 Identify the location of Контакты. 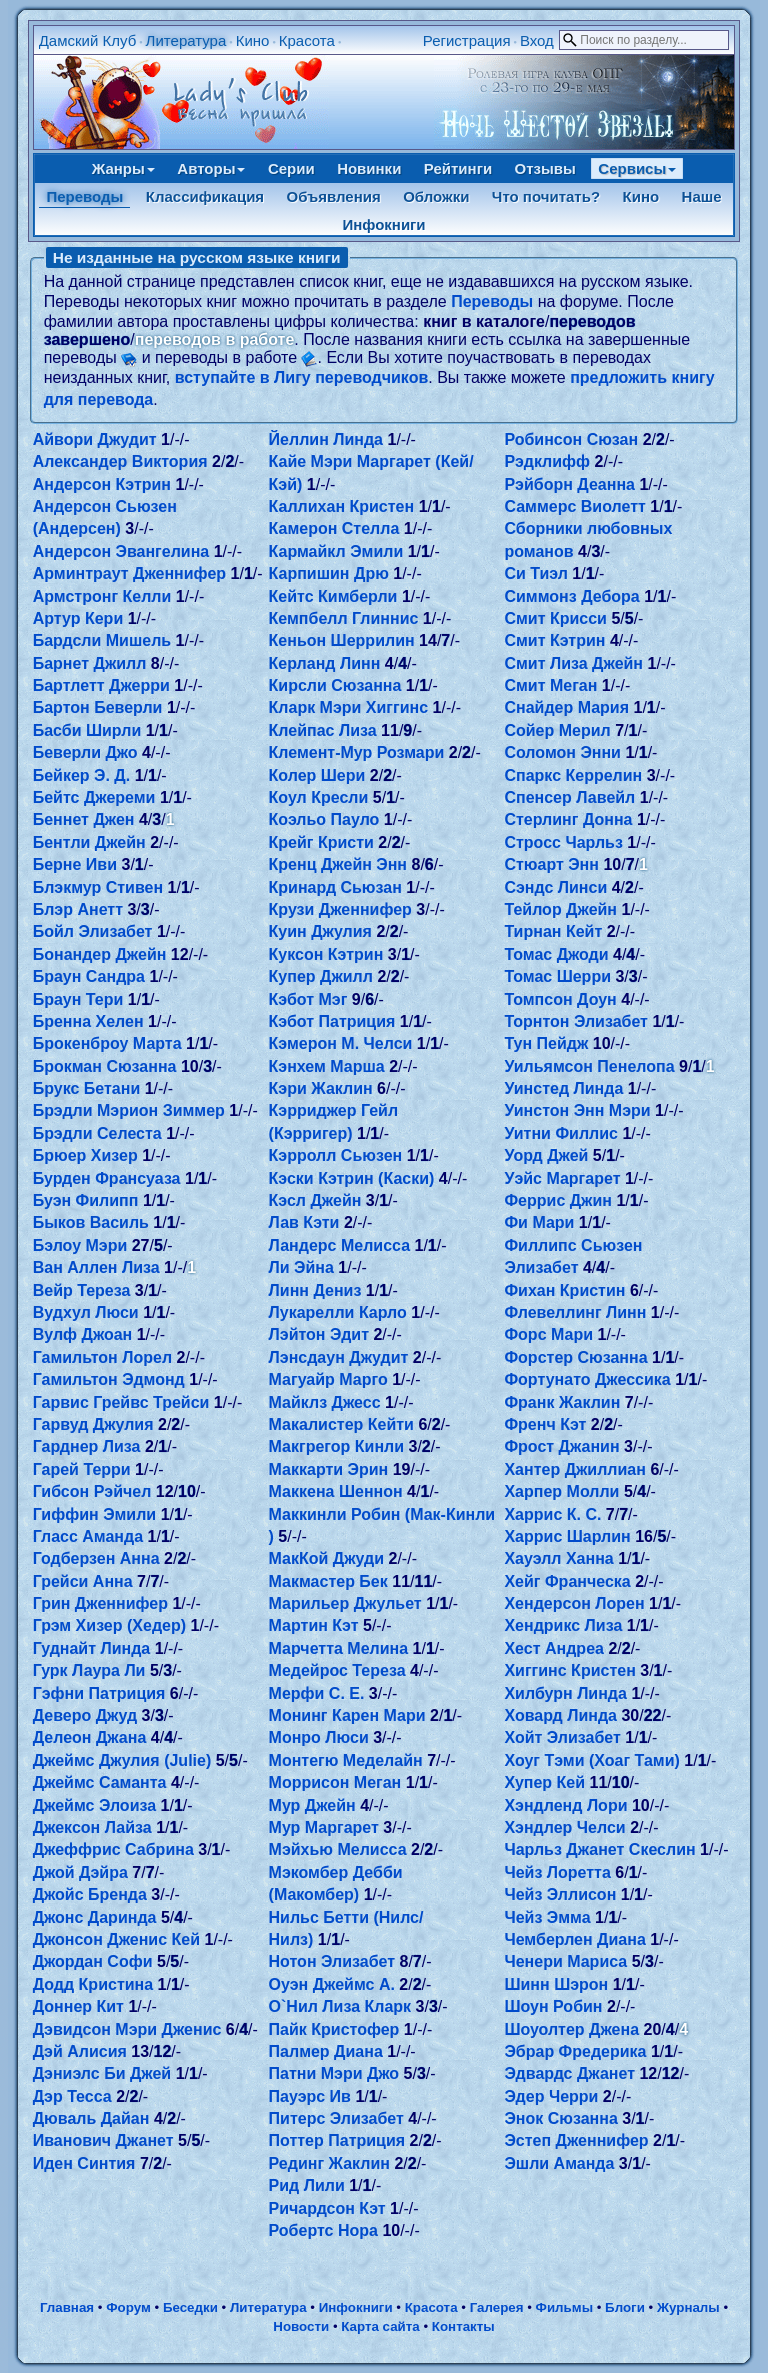
(463, 2326).